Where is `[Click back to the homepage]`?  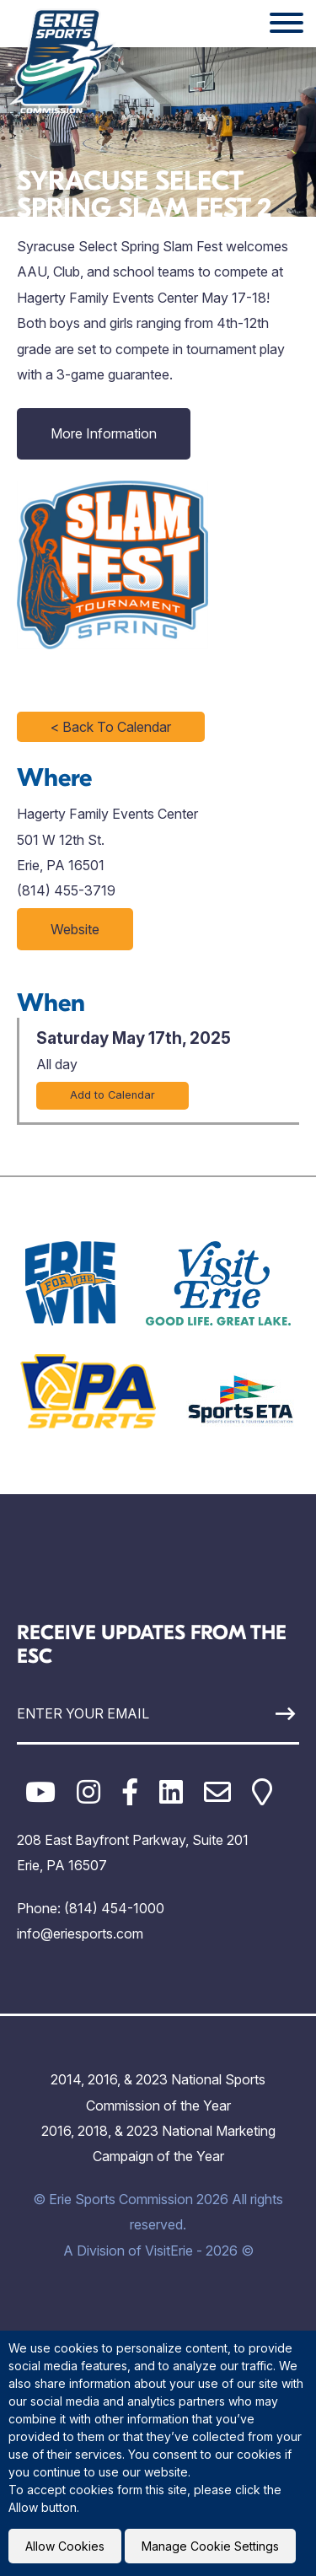 [Click back to the homepage] is located at coordinates (62, 60).